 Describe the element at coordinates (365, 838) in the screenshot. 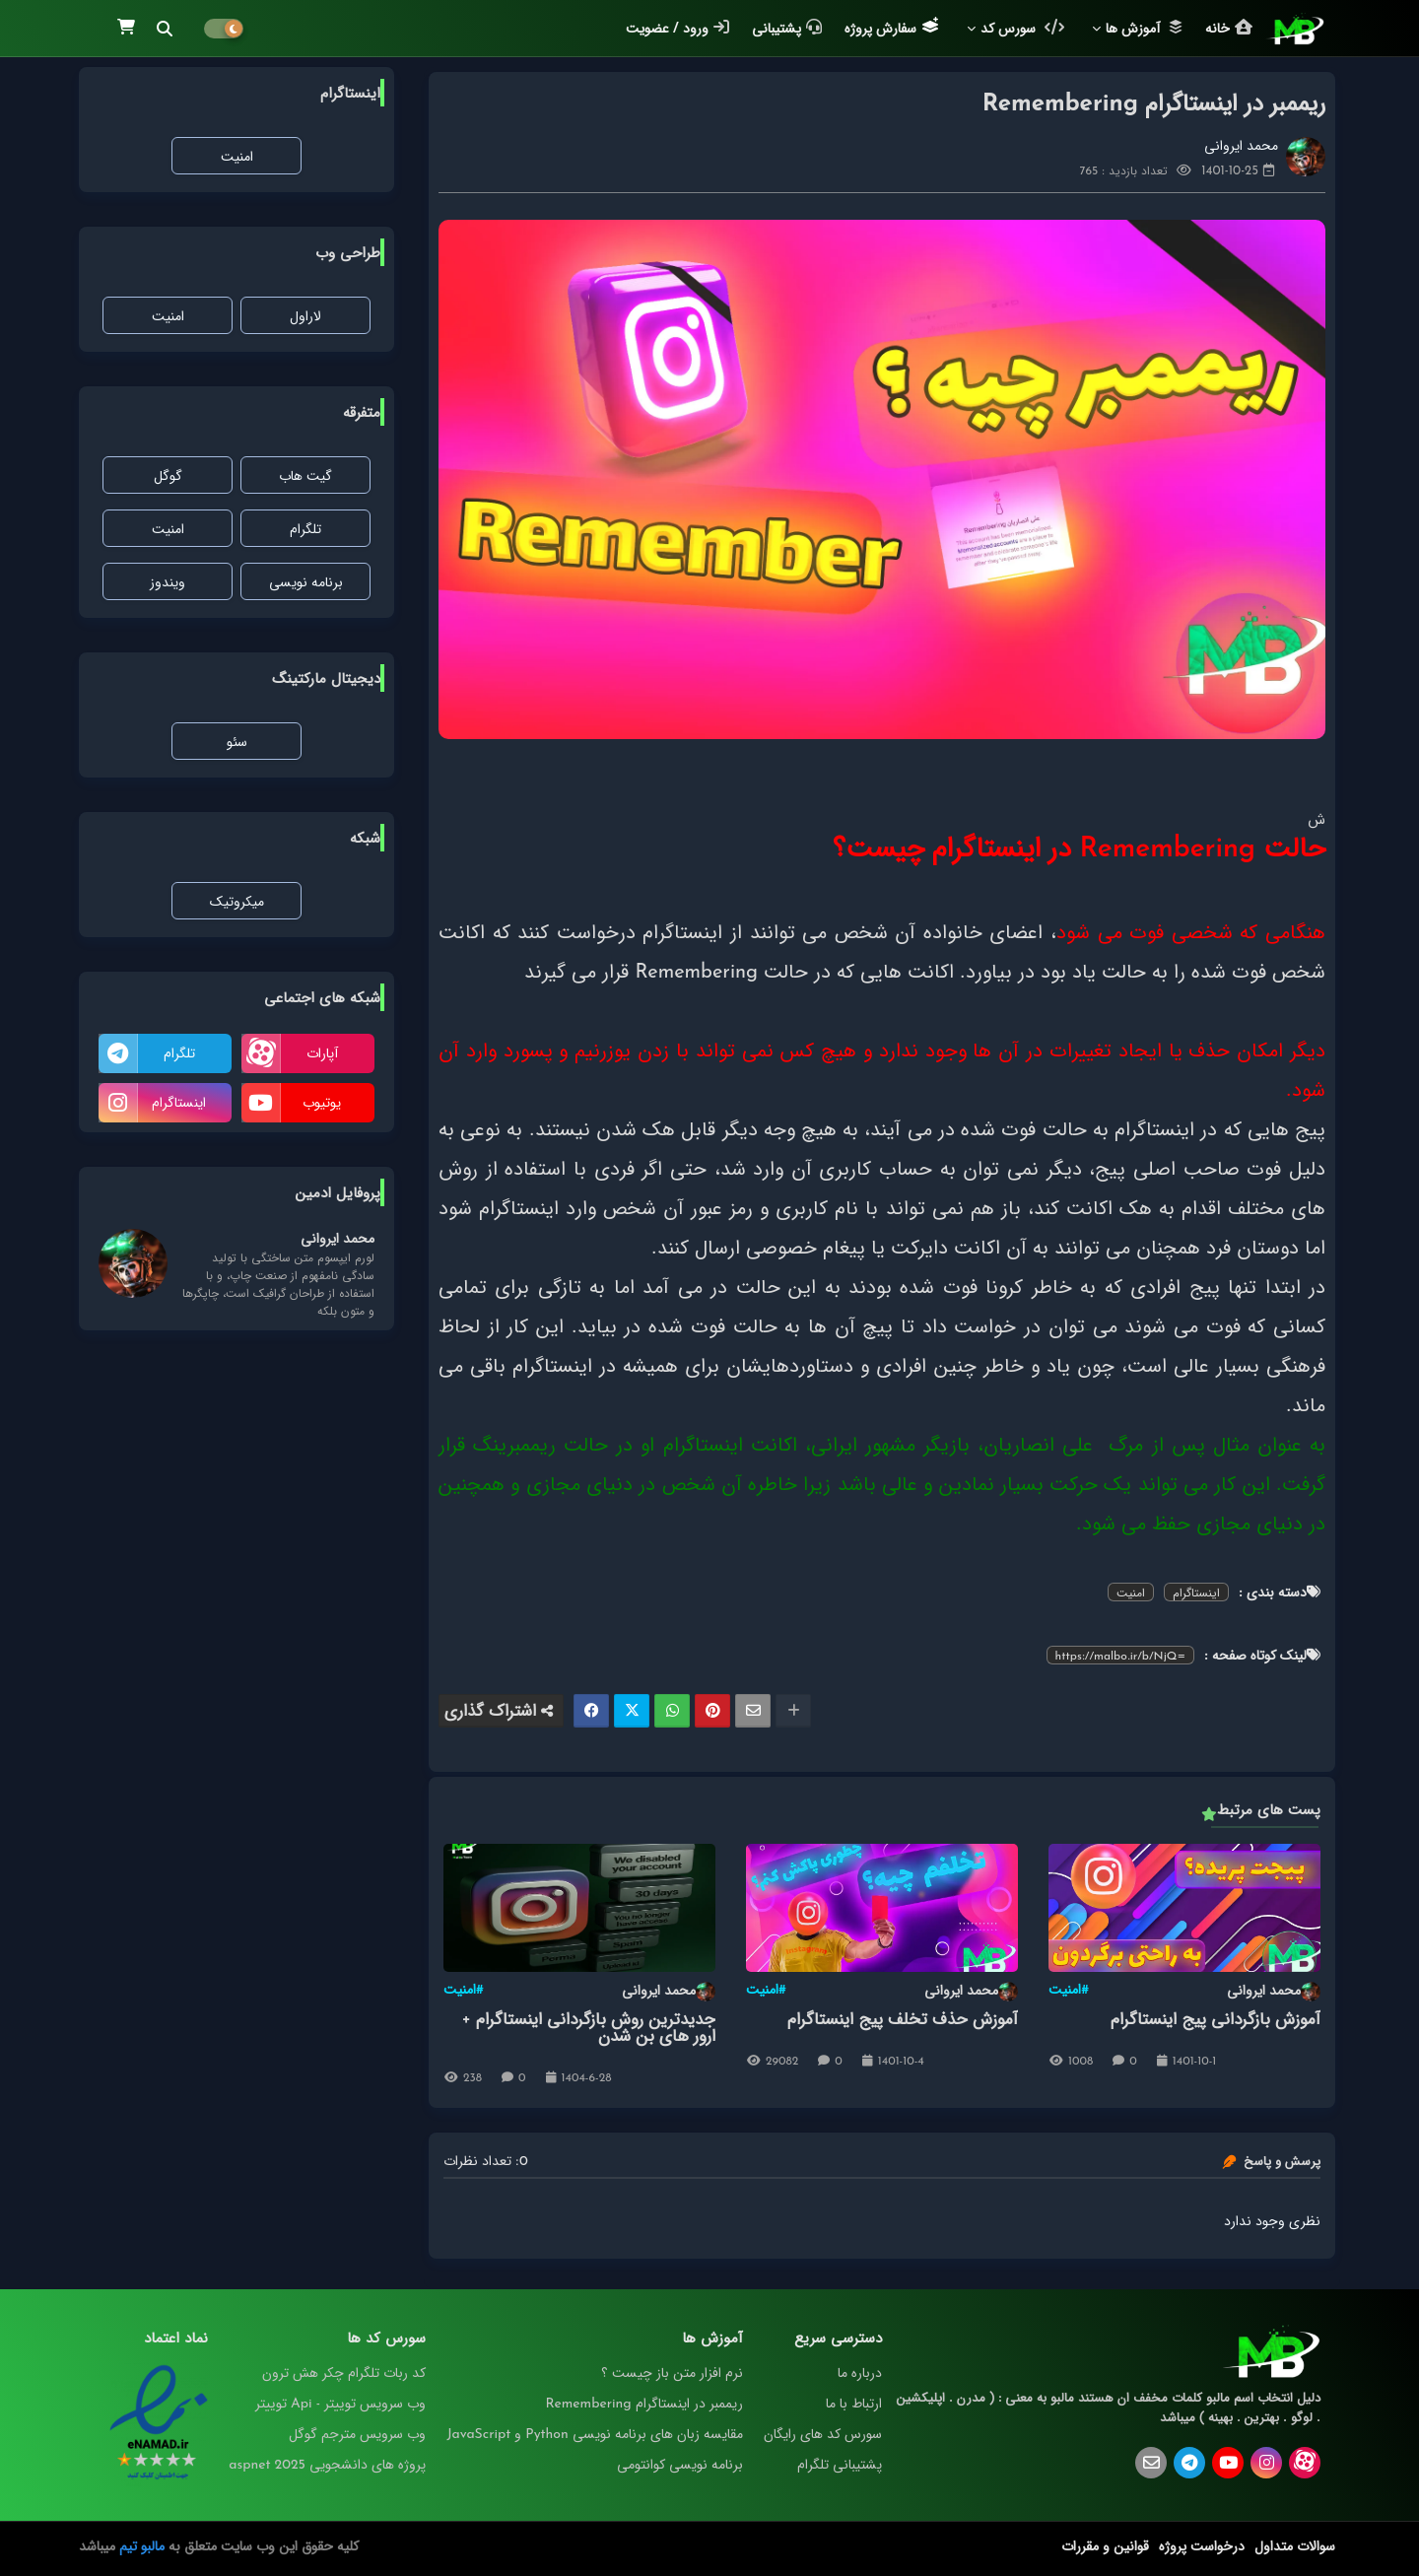

I see `شبکه` at that location.